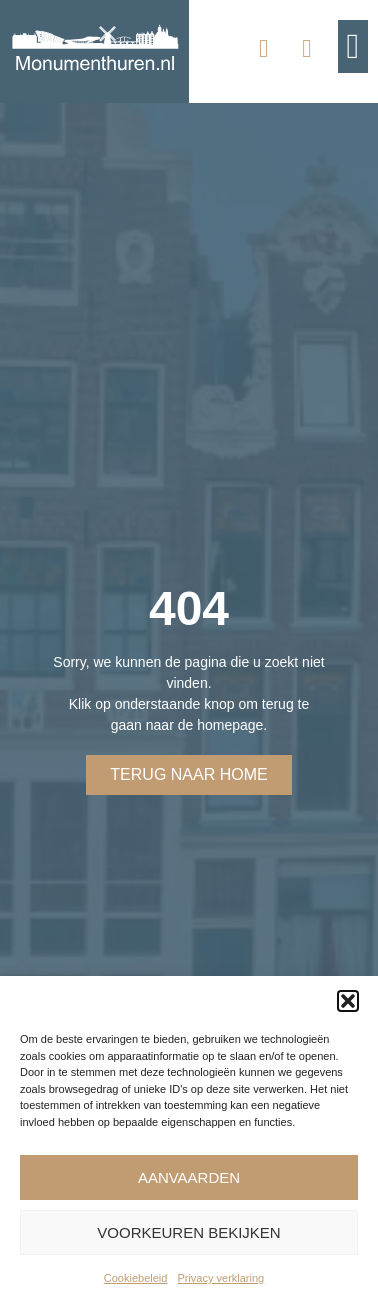  Describe the element at coordinates (189, 1177) in the screenshot. I see `Aanvaarden` at that location.